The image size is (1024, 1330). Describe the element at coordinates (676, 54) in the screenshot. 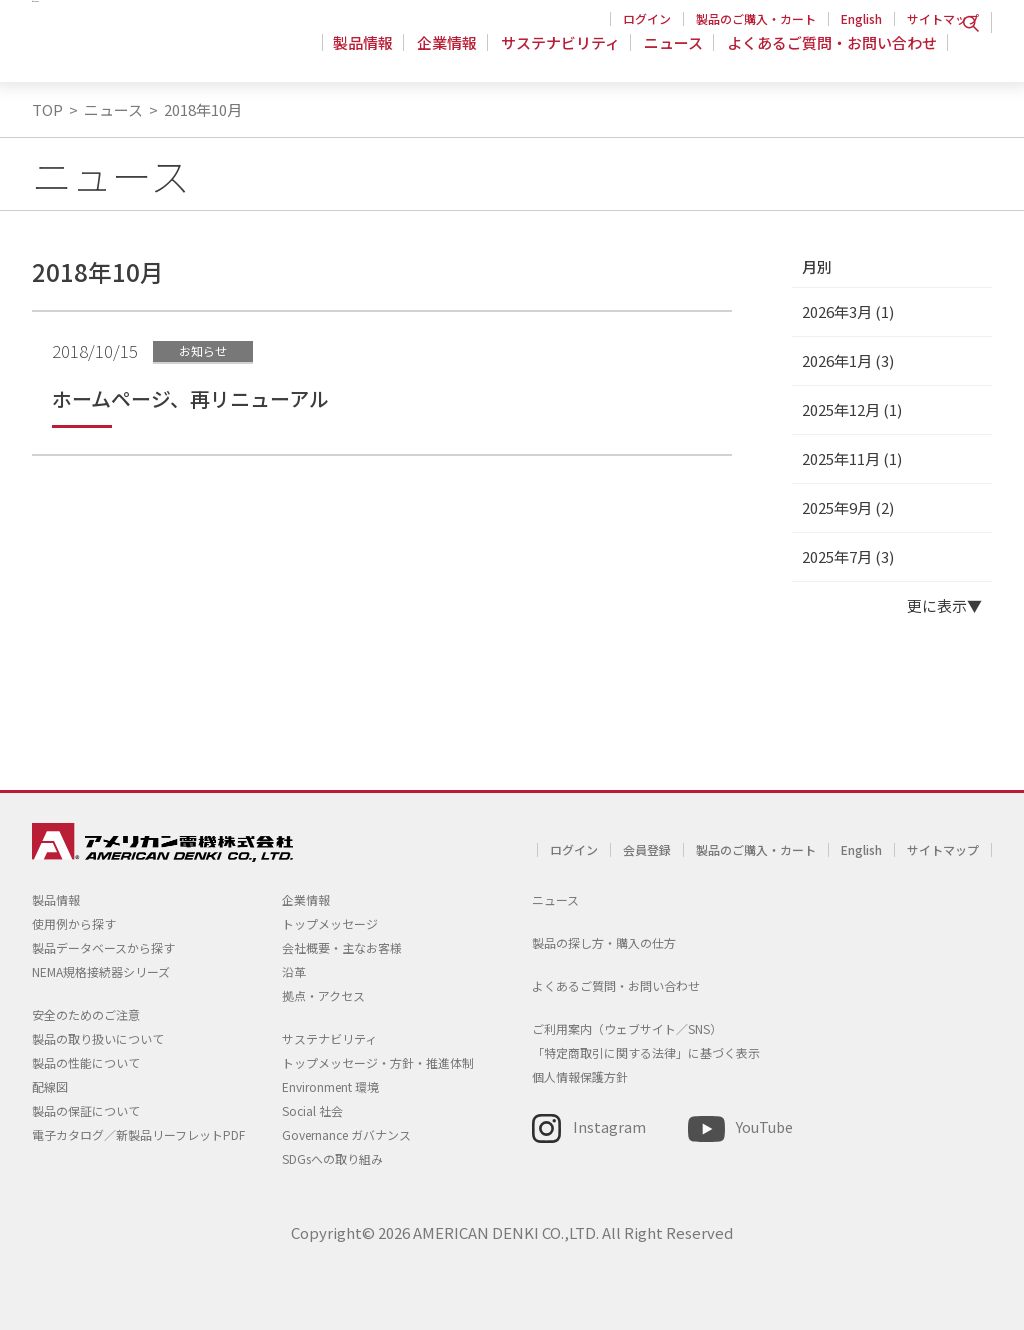

I see `ニュース` at that location.